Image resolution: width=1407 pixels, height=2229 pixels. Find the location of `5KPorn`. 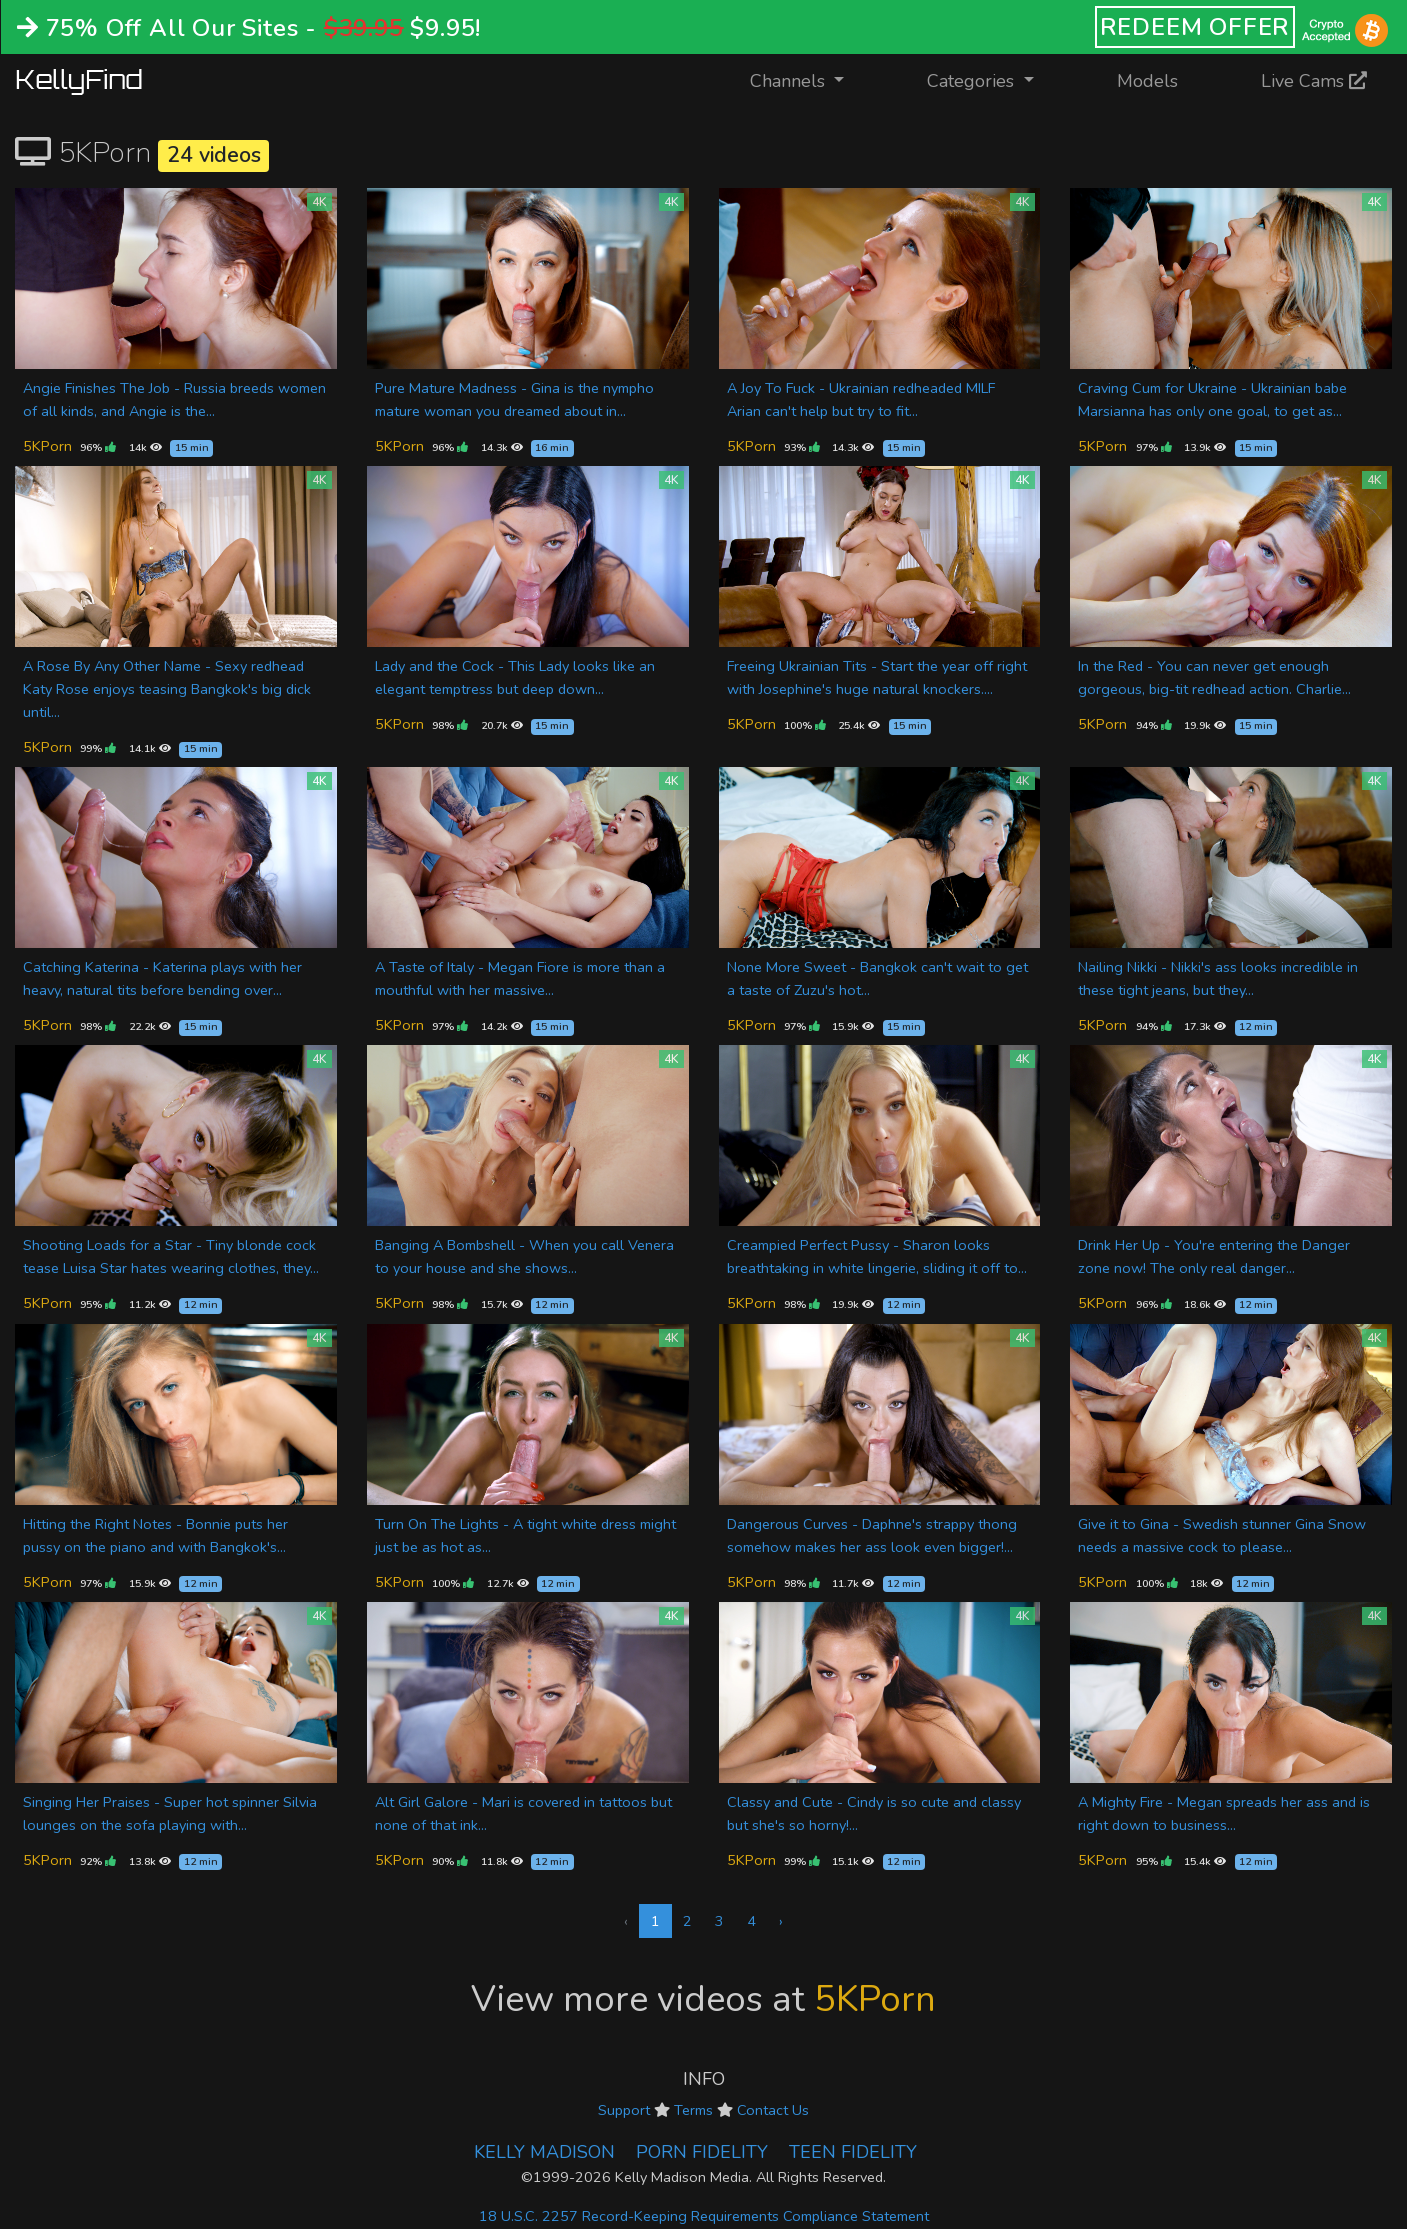

5KPorn is located at coordinates (47, 446).